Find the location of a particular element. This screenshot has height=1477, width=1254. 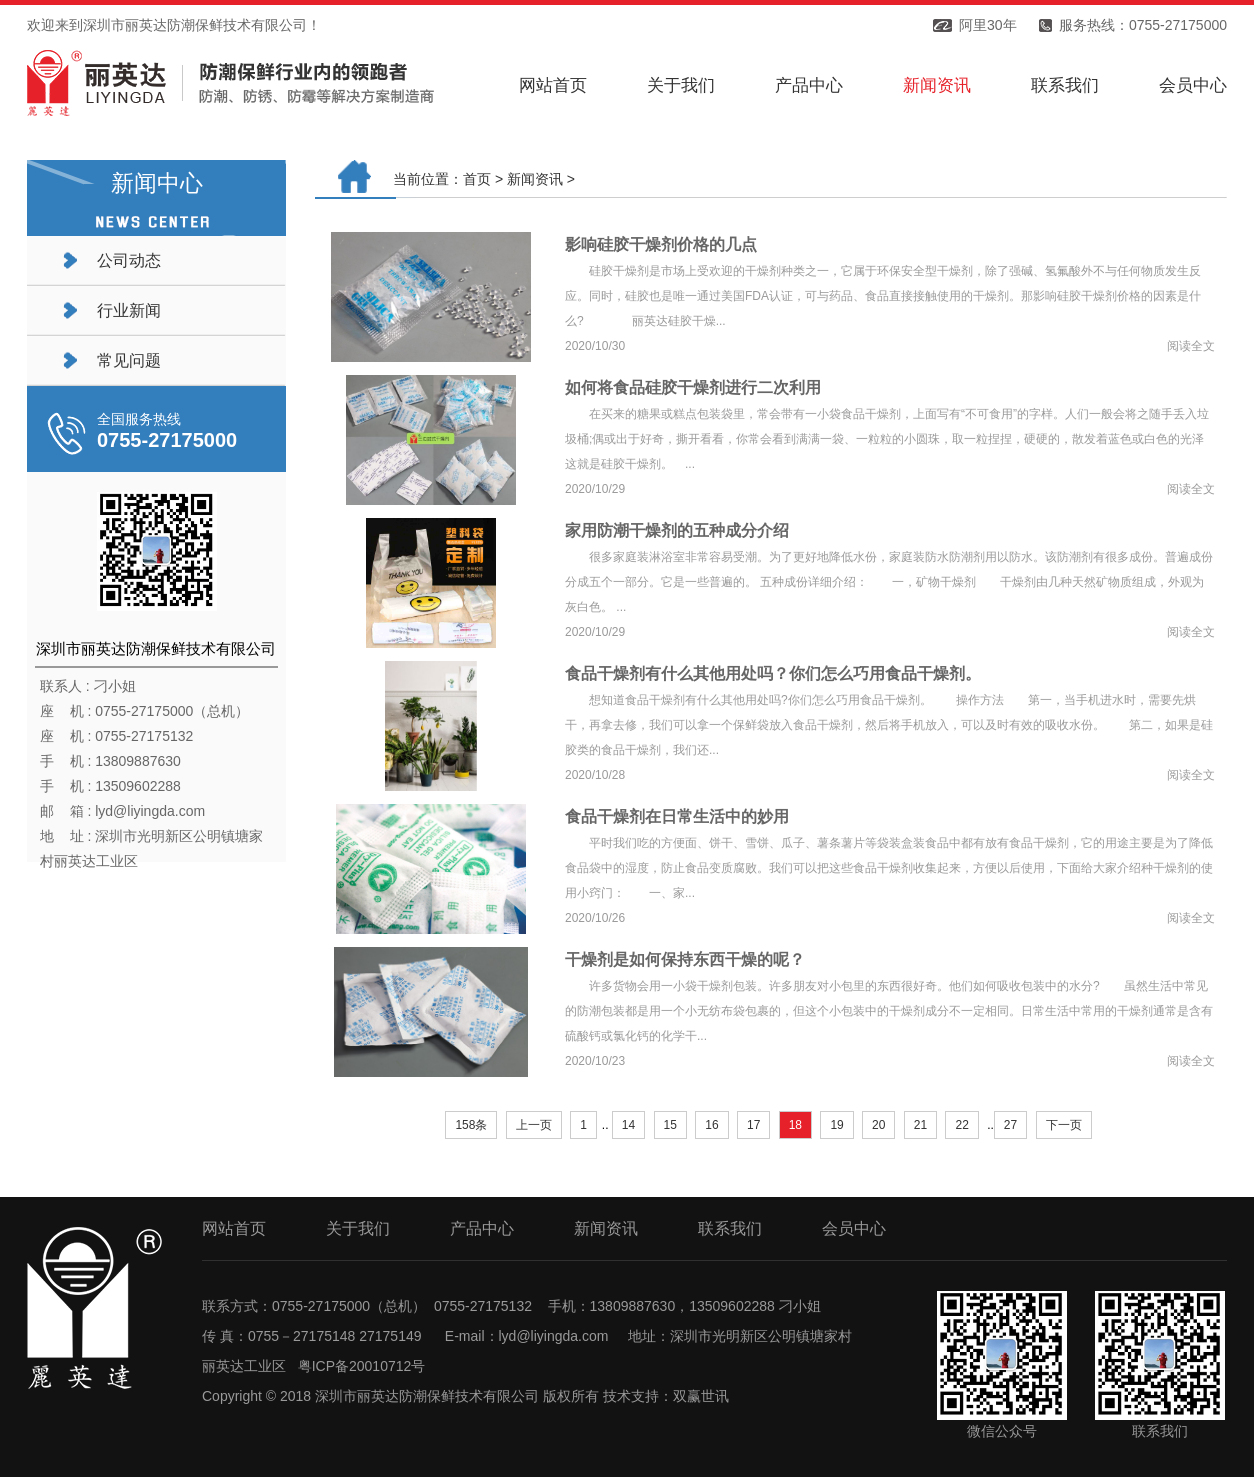

网站首页 is located at coordinates (553, 85).